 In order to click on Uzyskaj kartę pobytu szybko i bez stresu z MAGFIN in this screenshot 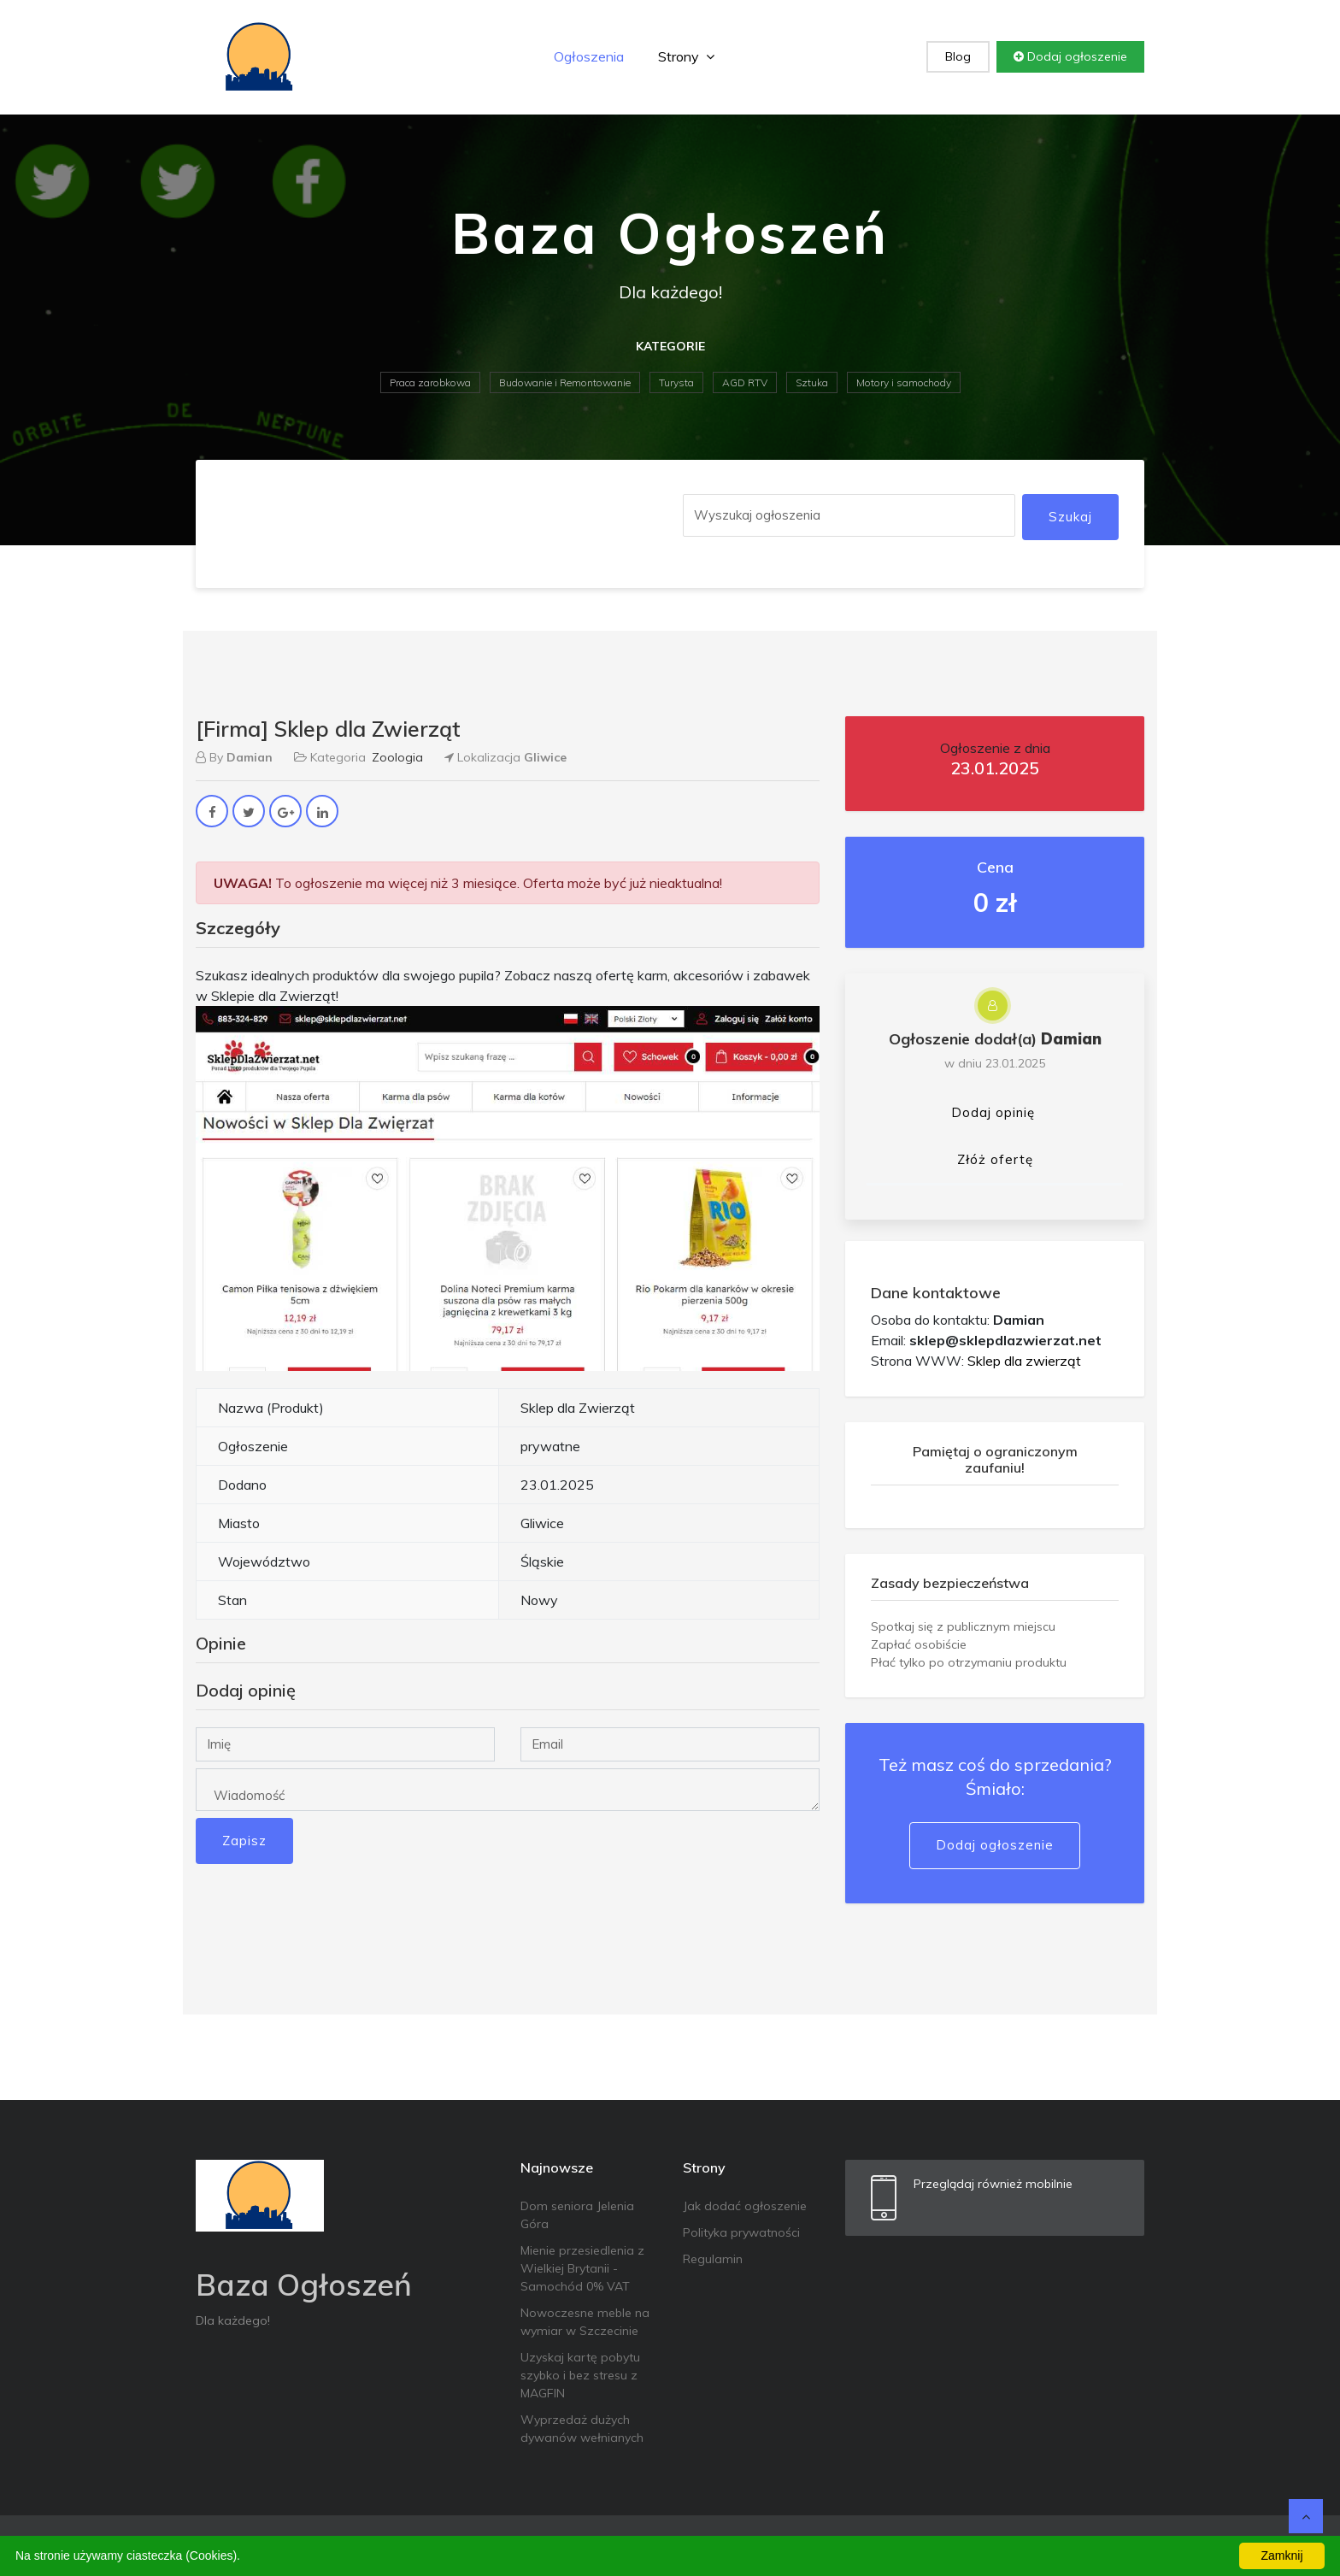, I will do `click(580, 2375)`.